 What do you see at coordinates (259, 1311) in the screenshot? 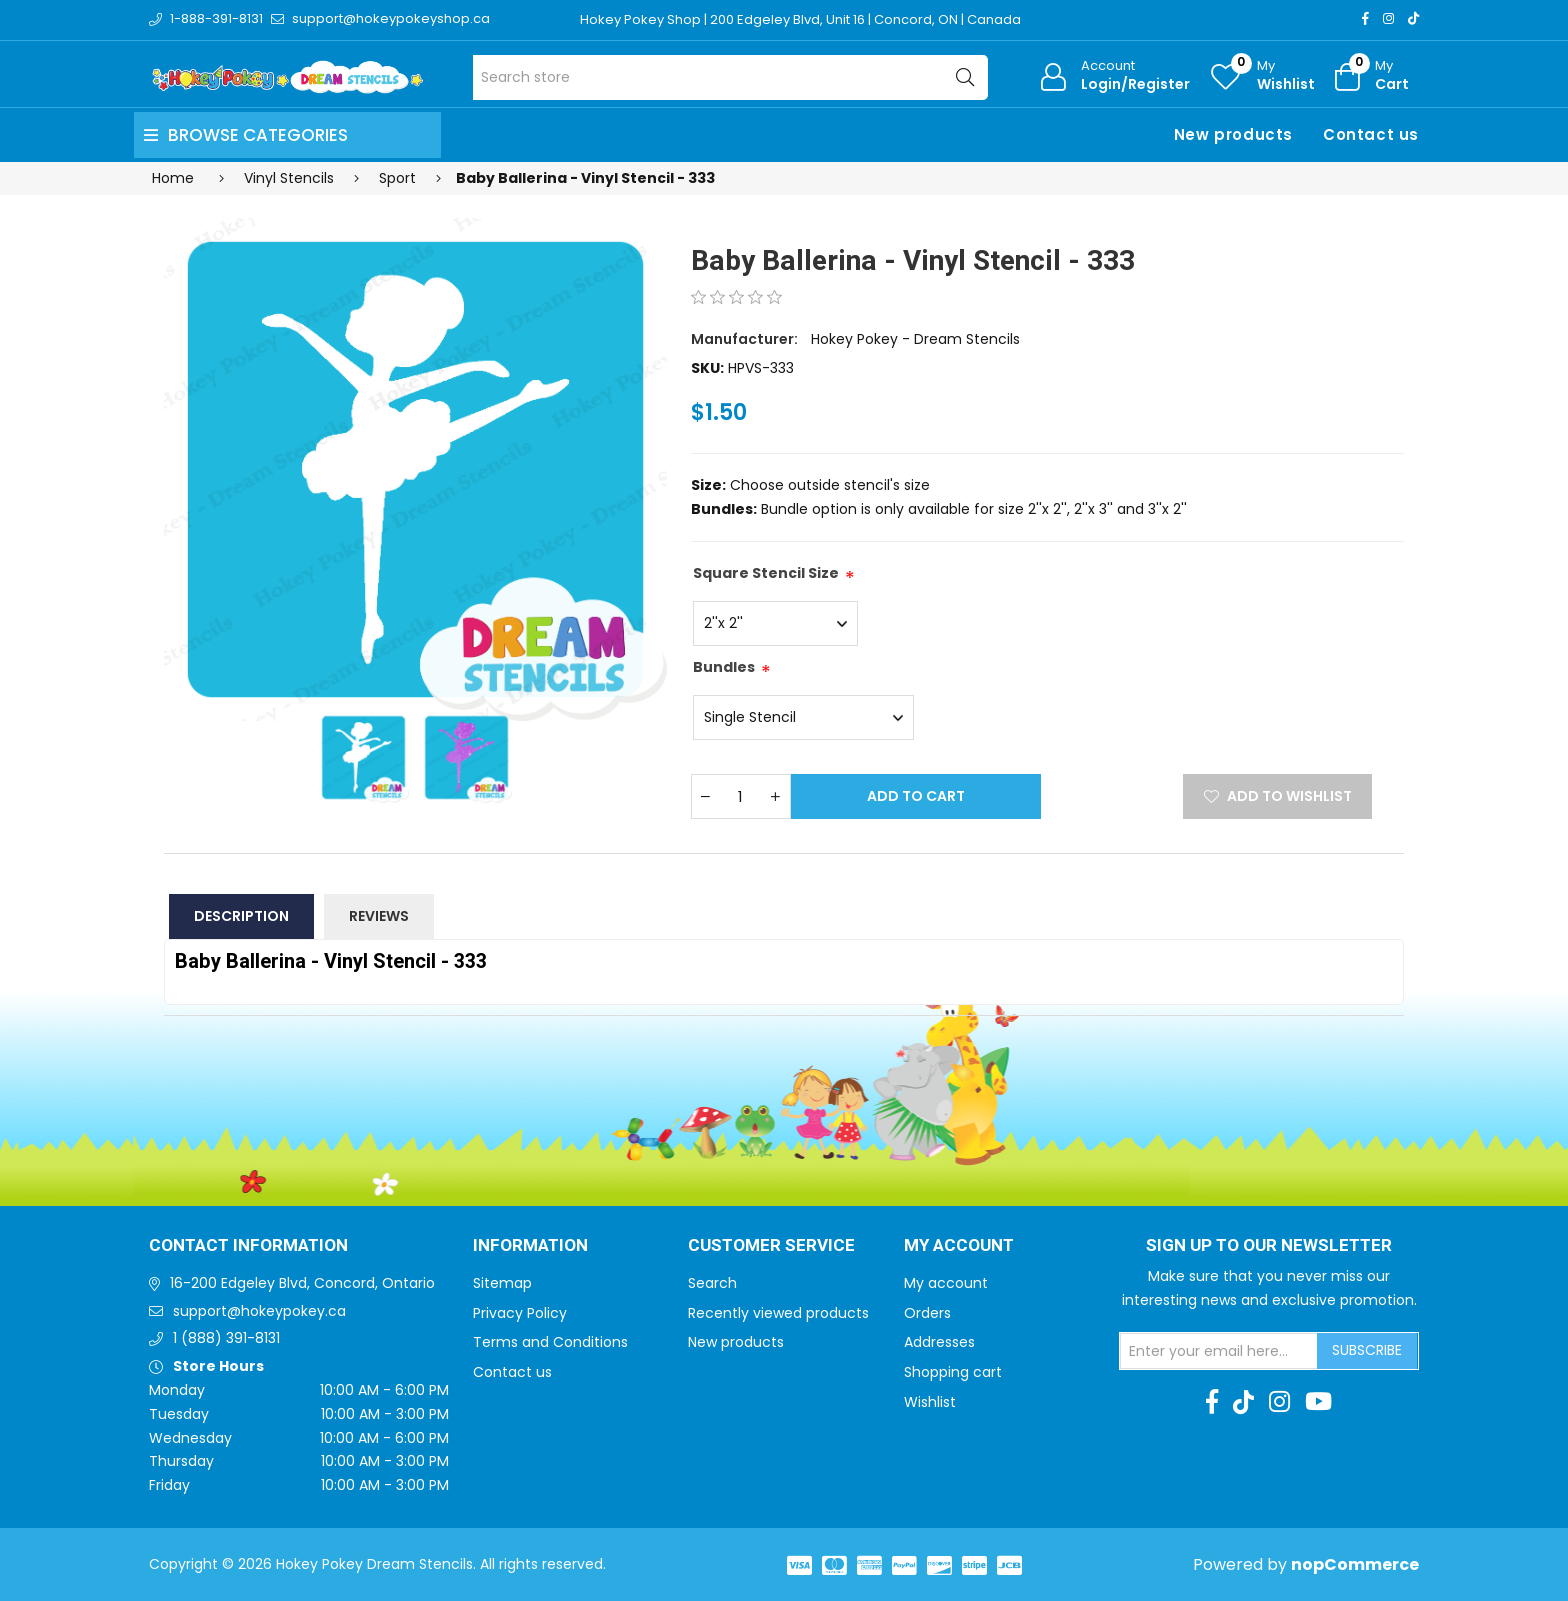
I see `support@hokeypokey.ca` at bounding box center [259, 1311].